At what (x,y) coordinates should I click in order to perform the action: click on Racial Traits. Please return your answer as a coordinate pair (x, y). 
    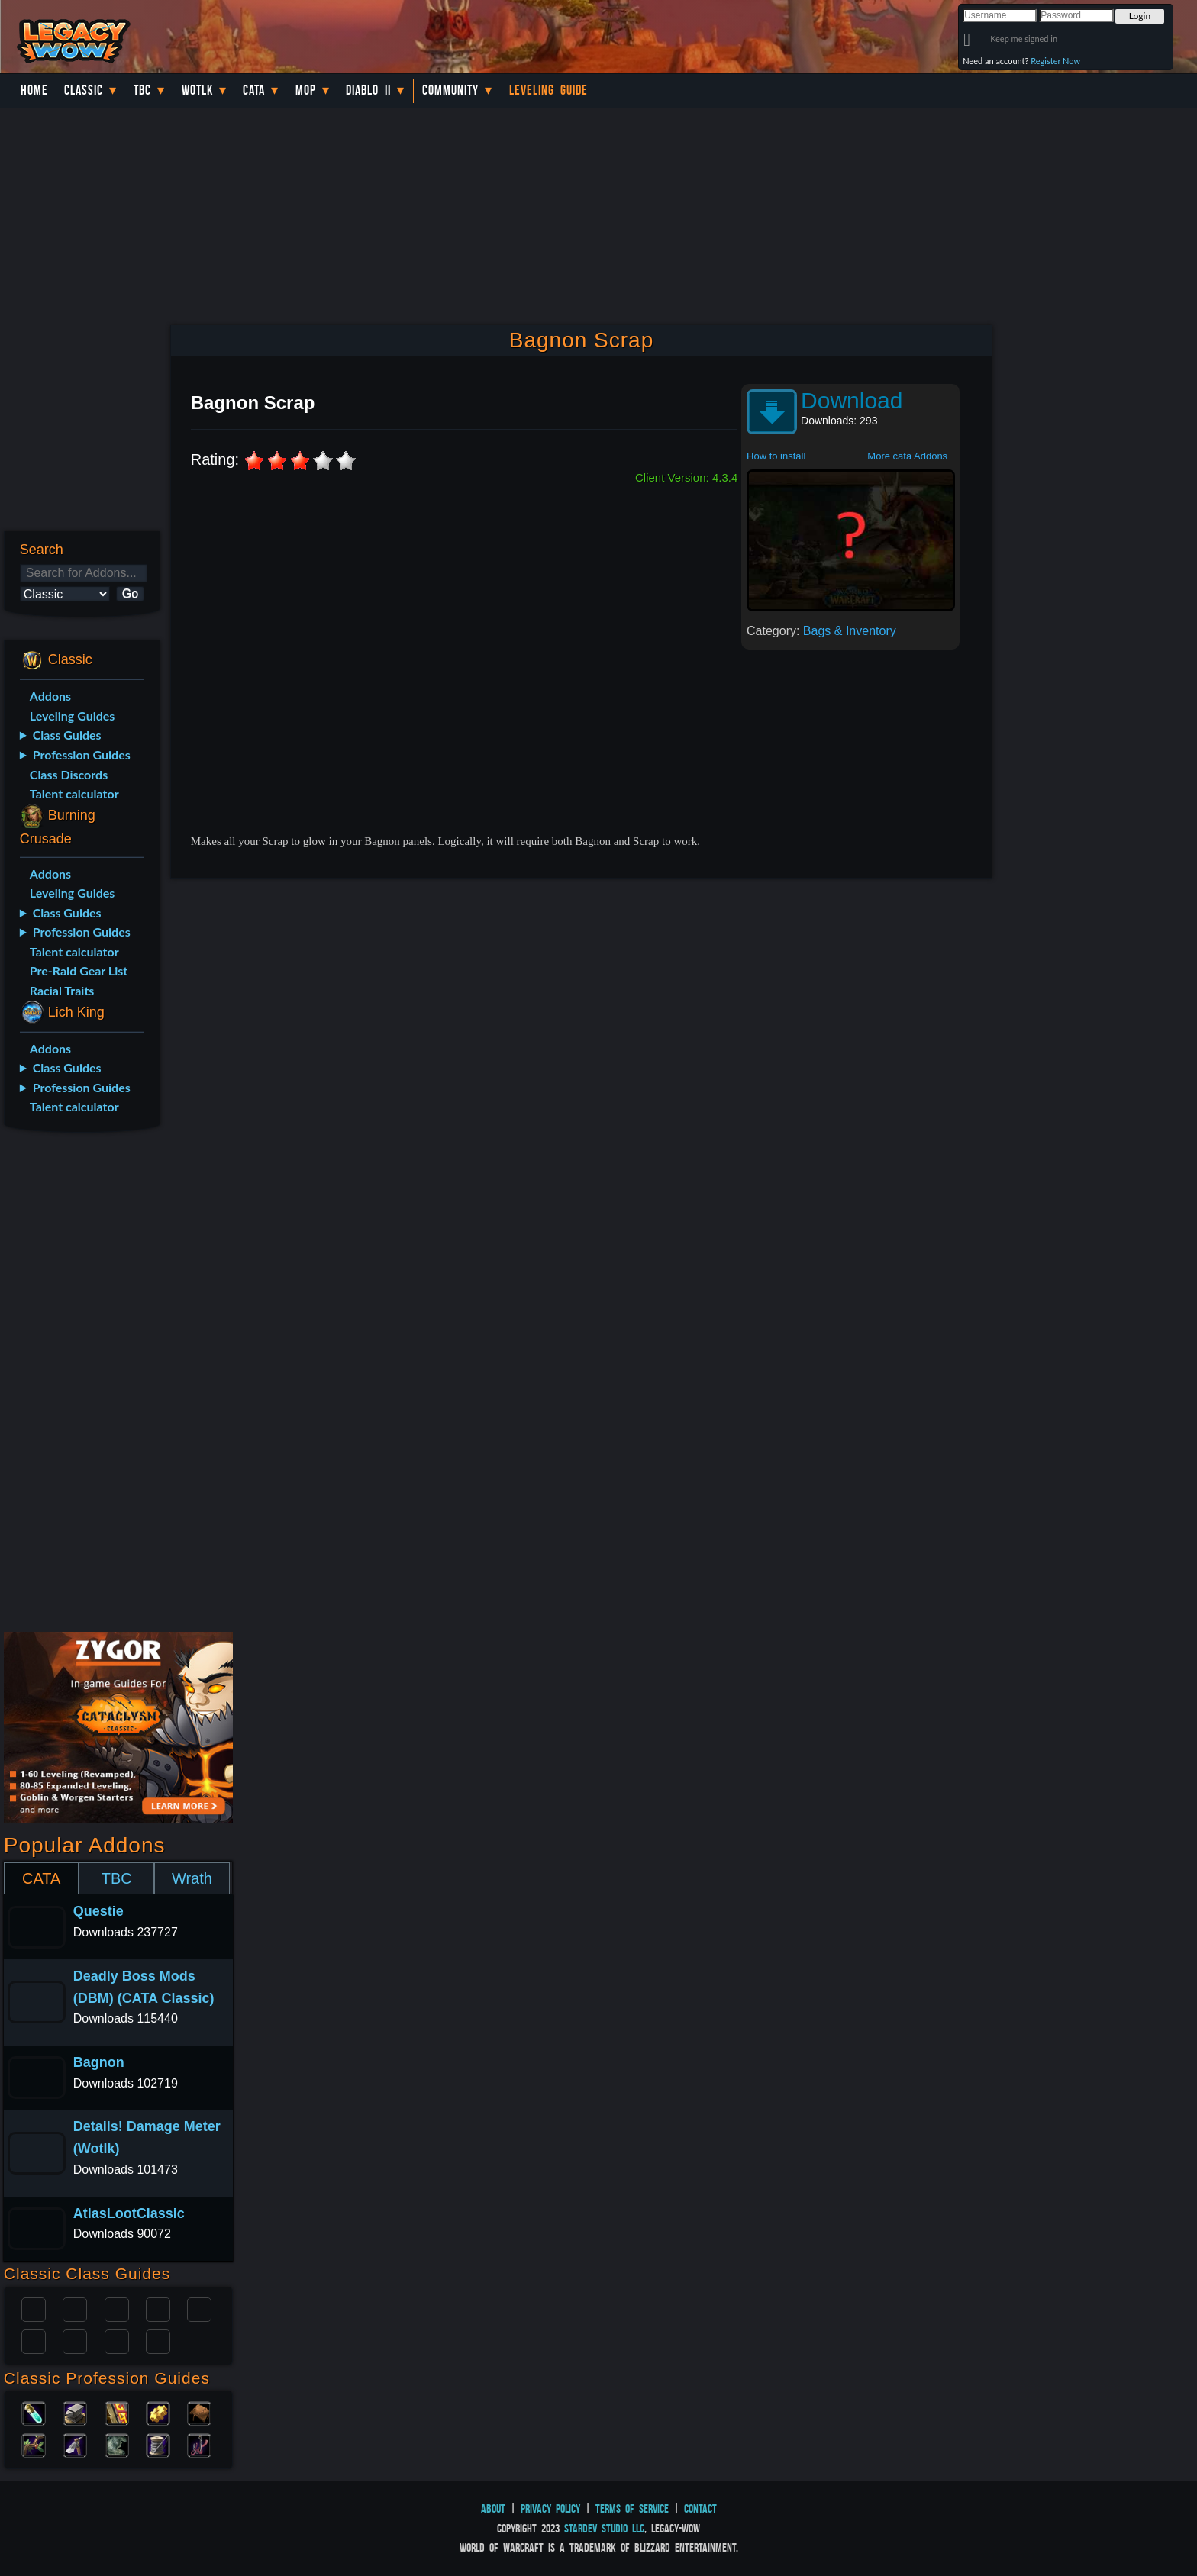
    Looking at the image, I should click on (62, 990).